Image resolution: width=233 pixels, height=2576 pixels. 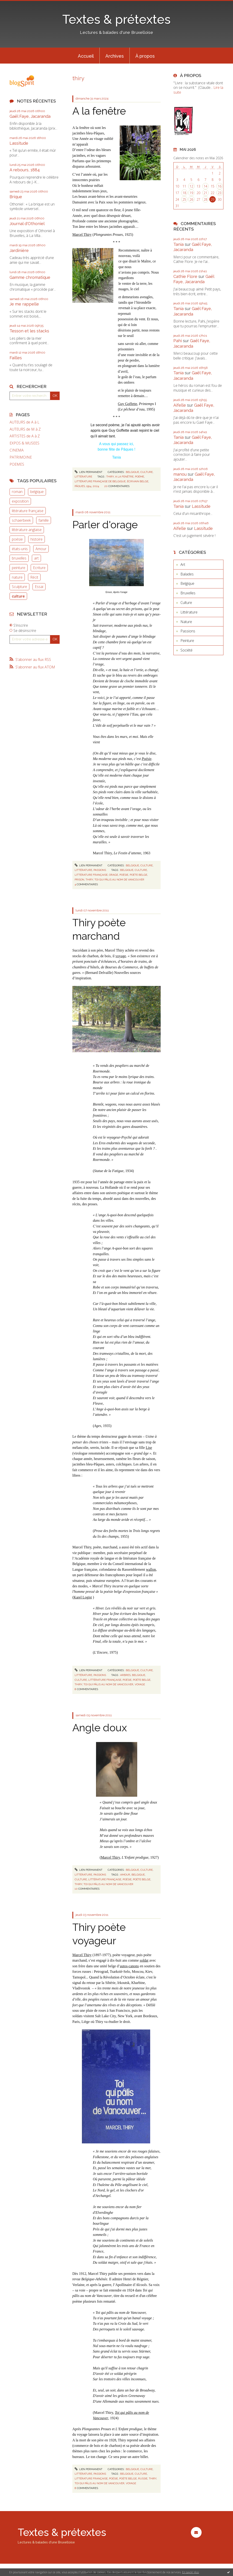 I want to click on schaerbeek, so click(x=21, y=520).